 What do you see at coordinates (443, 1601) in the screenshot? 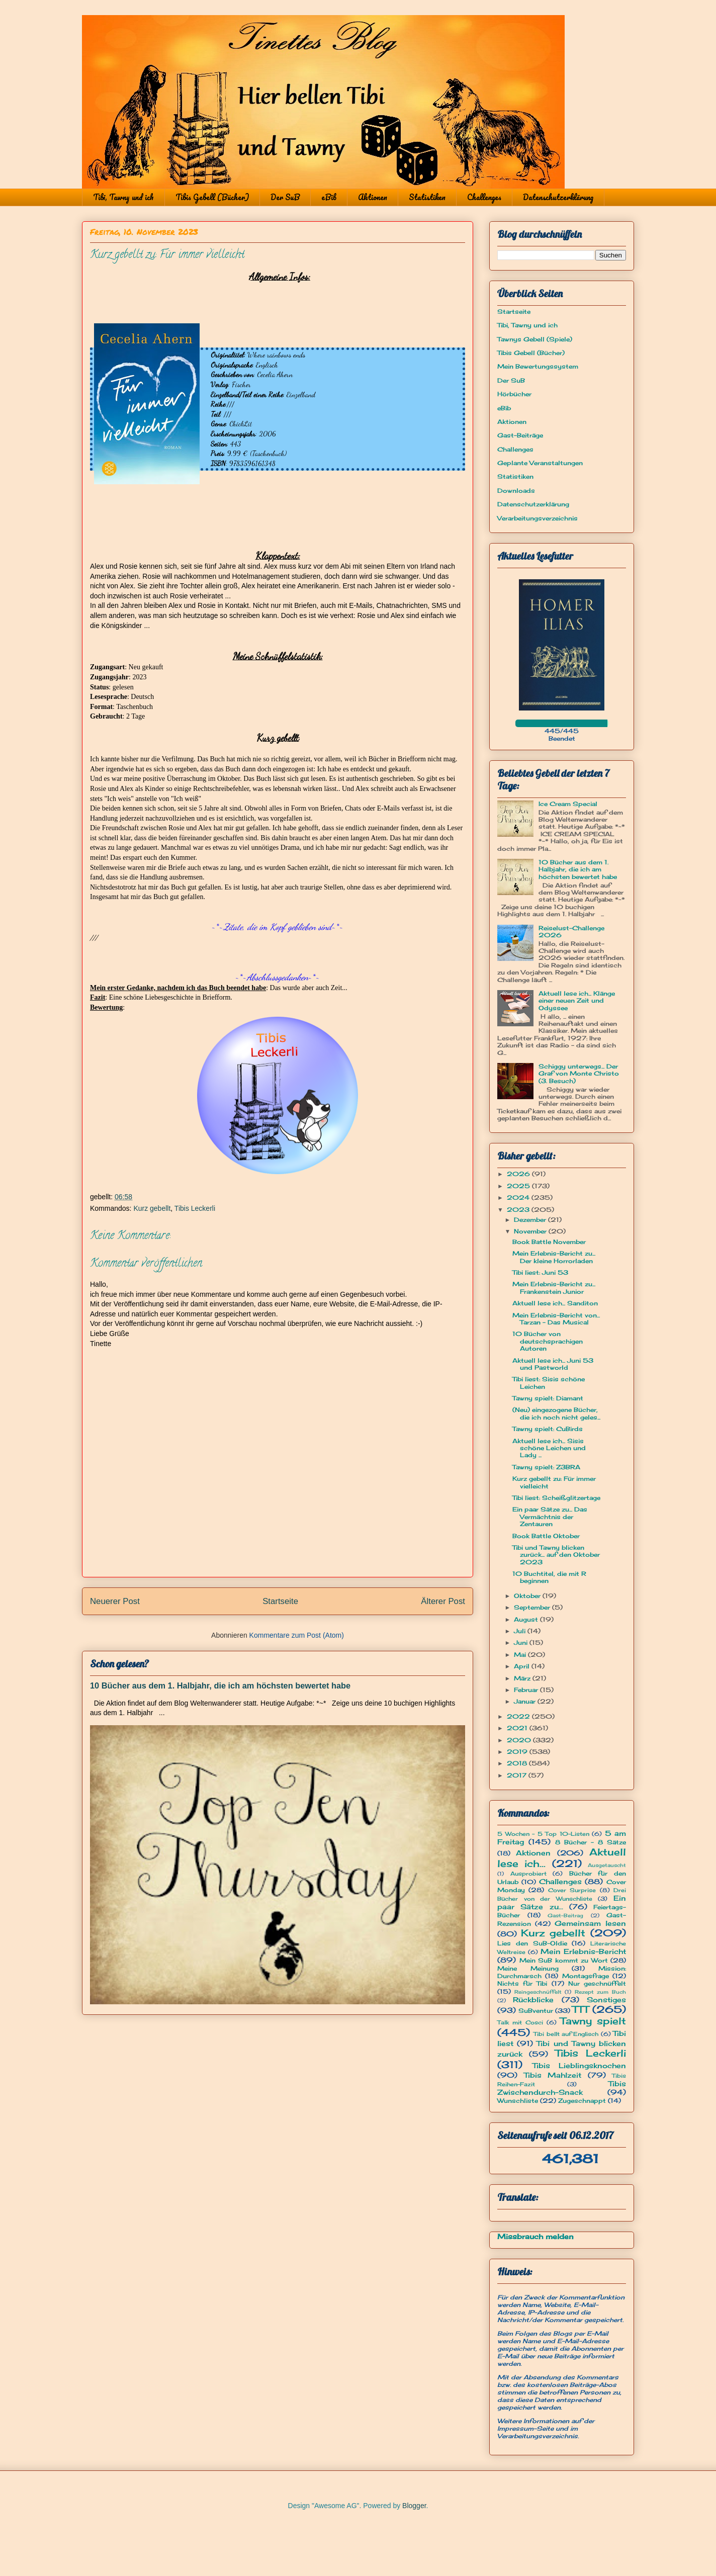
I see `Älterer Post` at bounding box center [443, 1601].